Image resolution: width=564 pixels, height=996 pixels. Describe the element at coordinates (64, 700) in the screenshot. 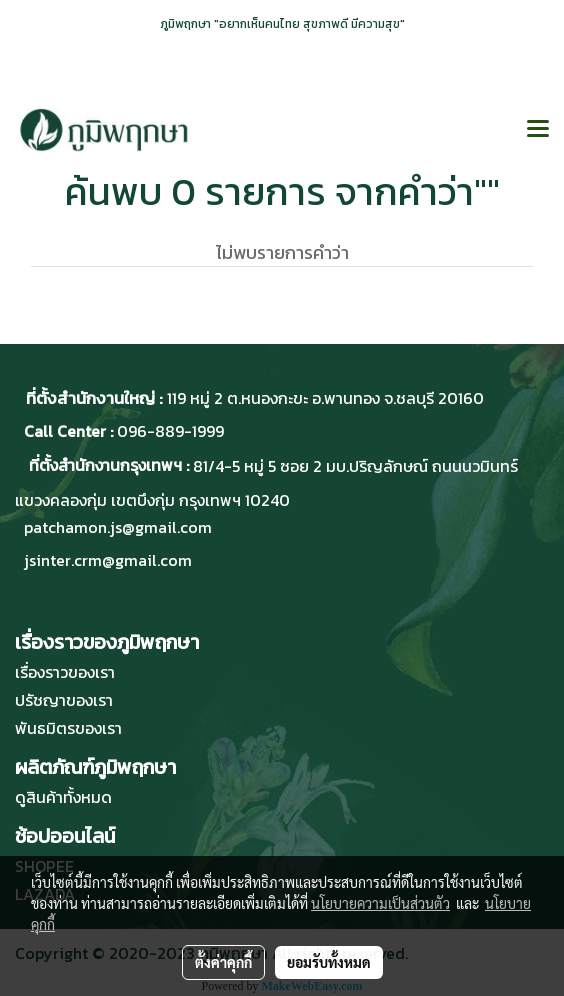

I see `ปรัชญาของเรา` at that location.